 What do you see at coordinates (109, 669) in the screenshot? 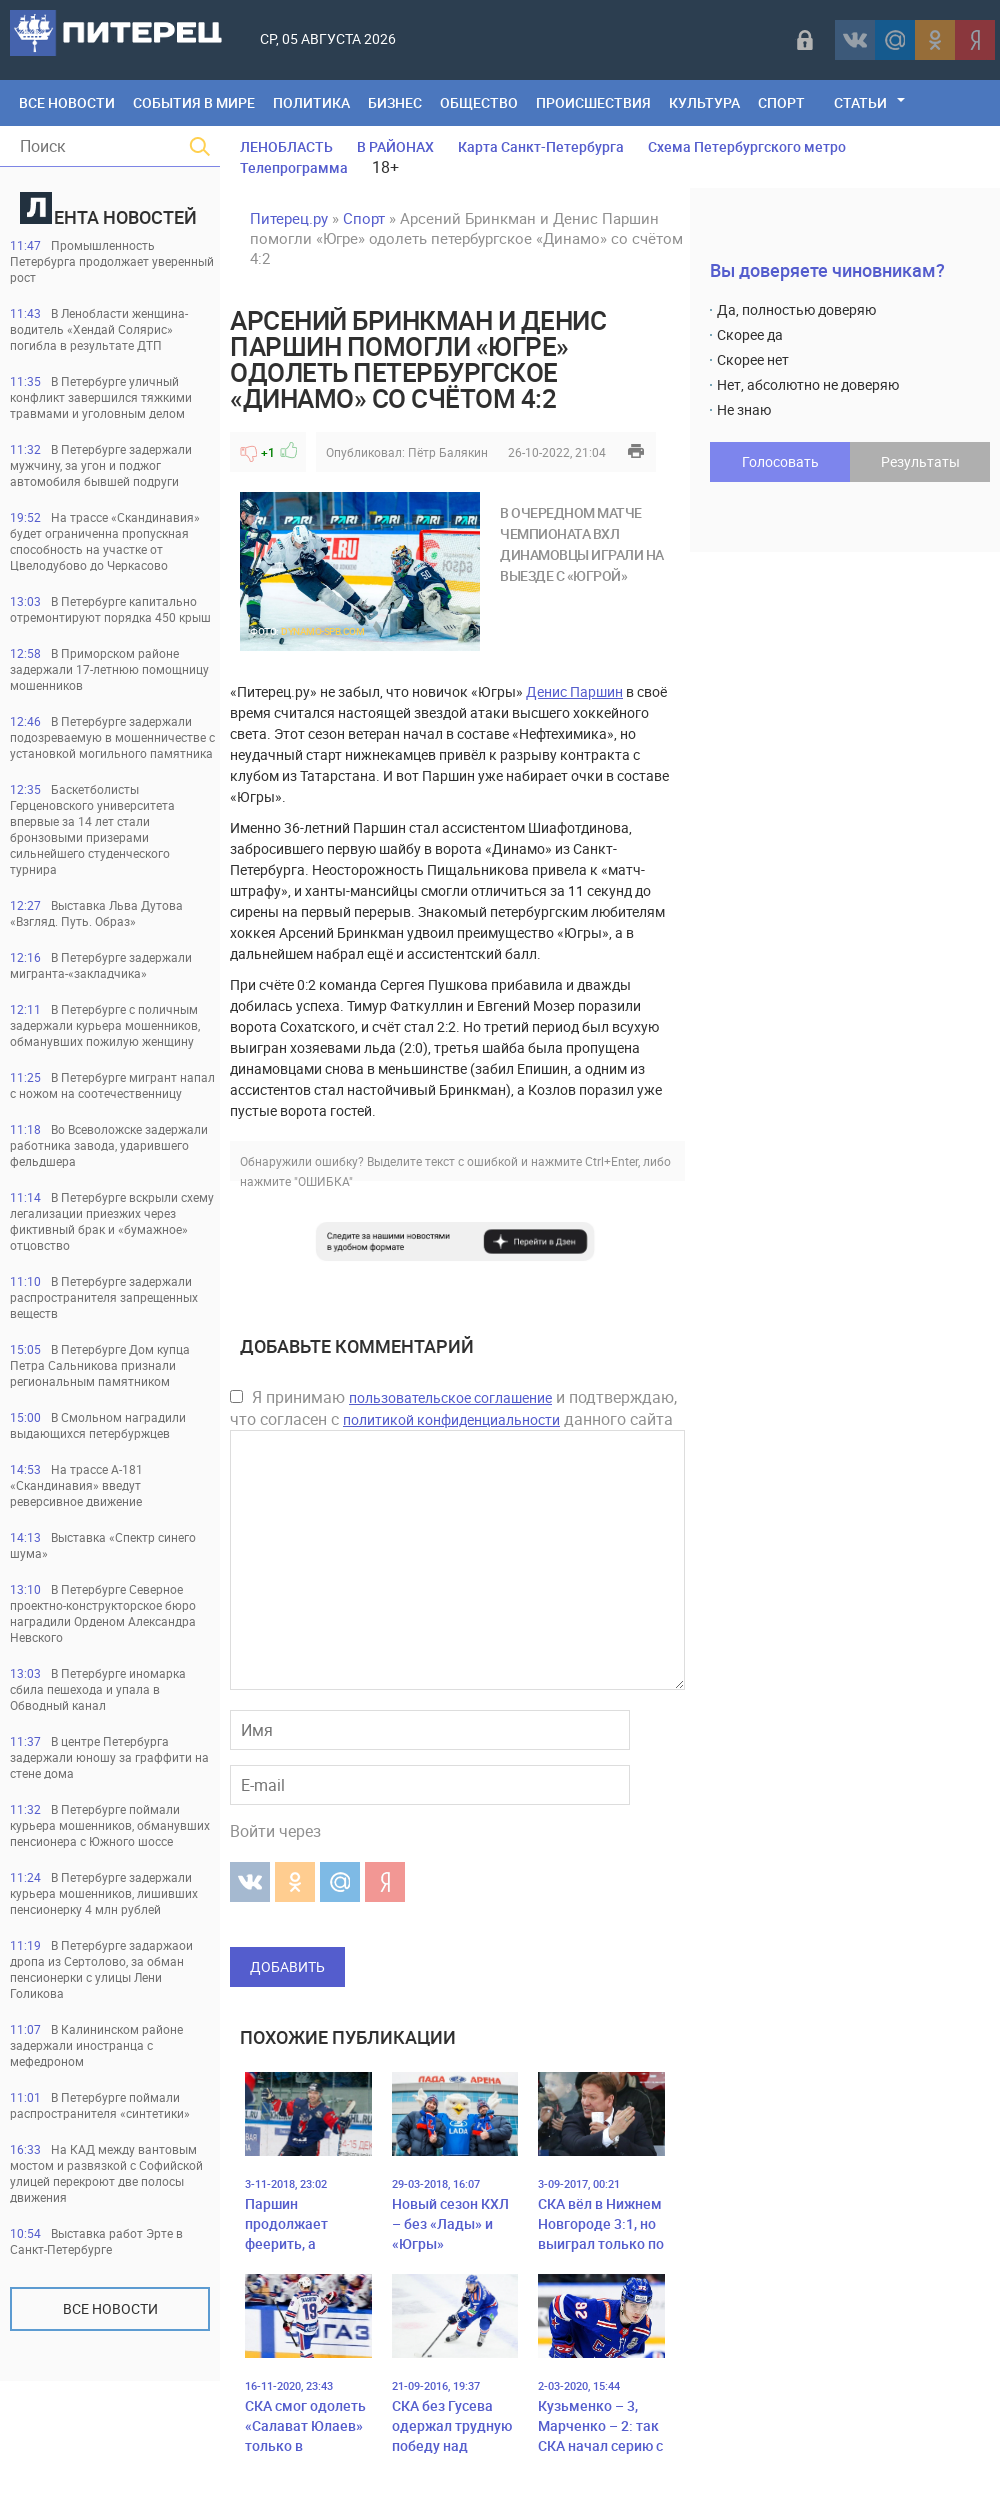
I see `В Приморском районе задержали 17-летнюю помощницу мошенников` at bounding box center [109, 669].